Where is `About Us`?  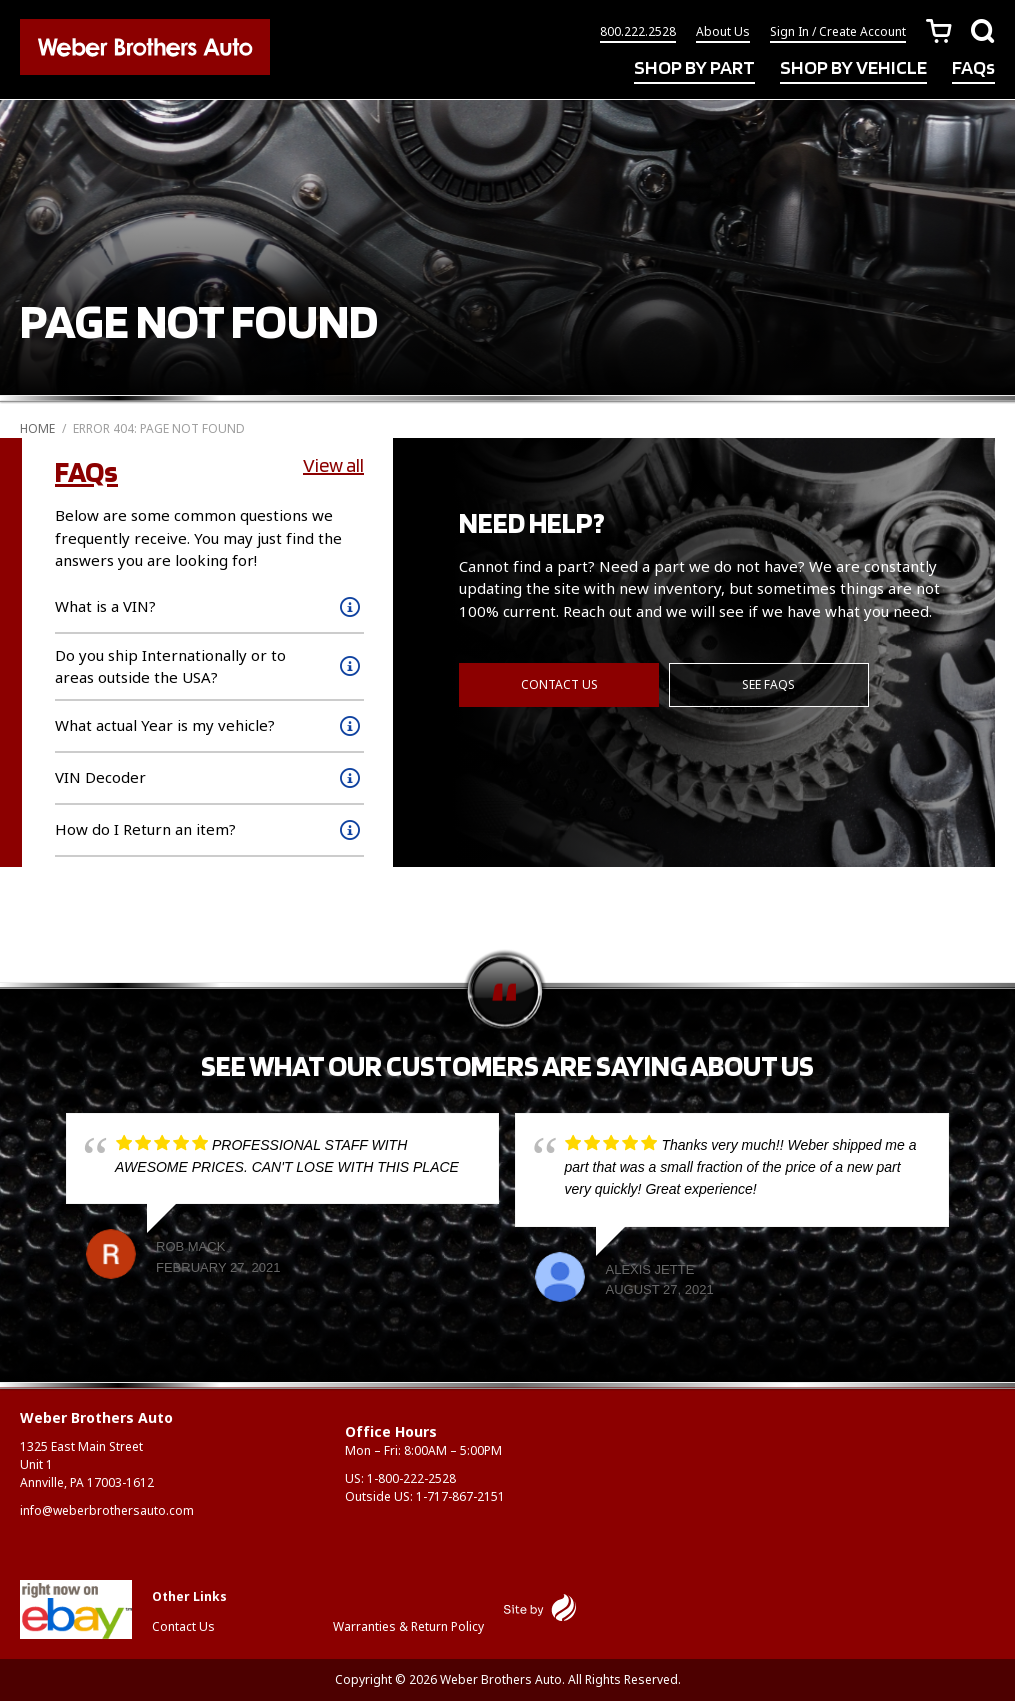 About Us is located at coordinates (723, 32).